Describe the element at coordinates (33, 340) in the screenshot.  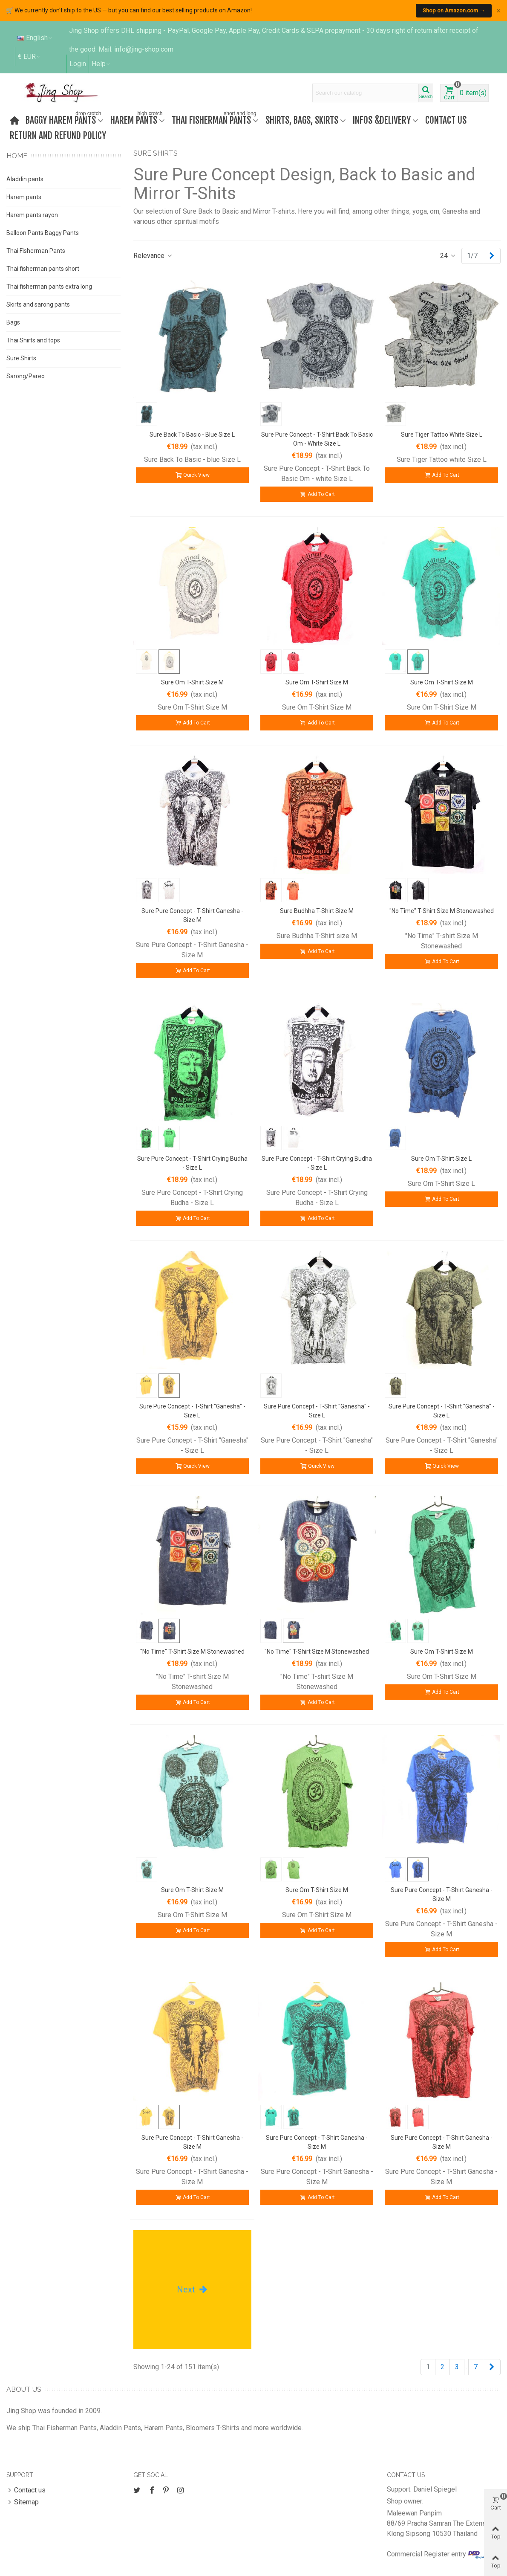
I see `Thai Shirts and tops` at that location.